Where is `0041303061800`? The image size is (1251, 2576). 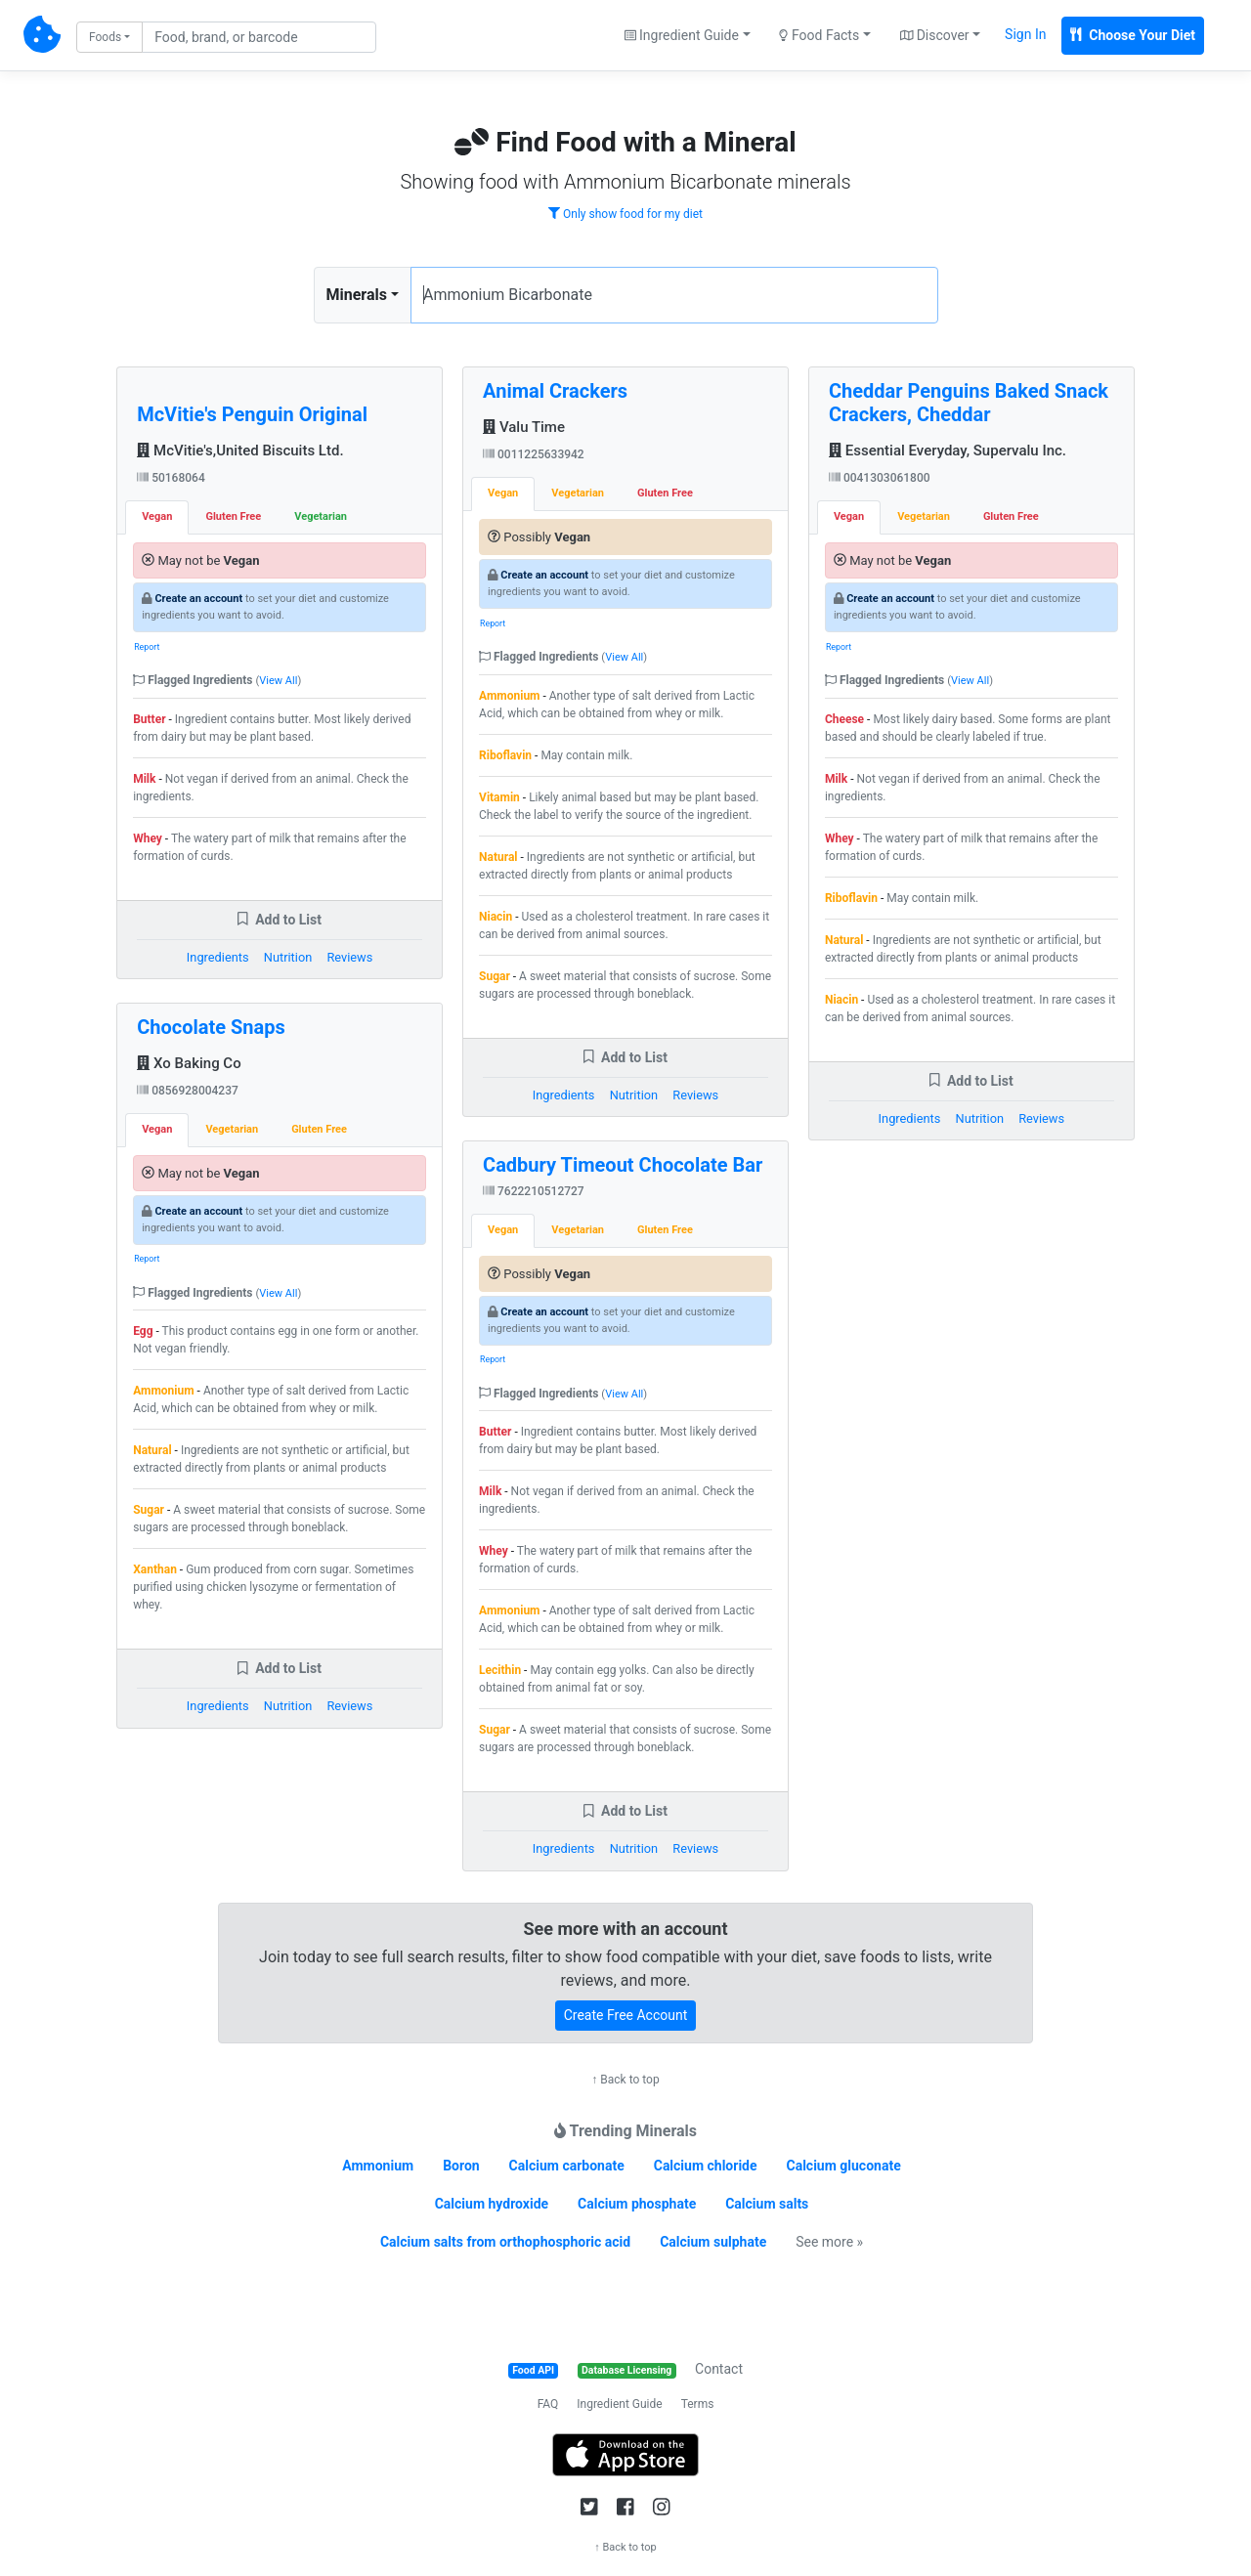
0041303061800 is located at coordinates (879, 478).